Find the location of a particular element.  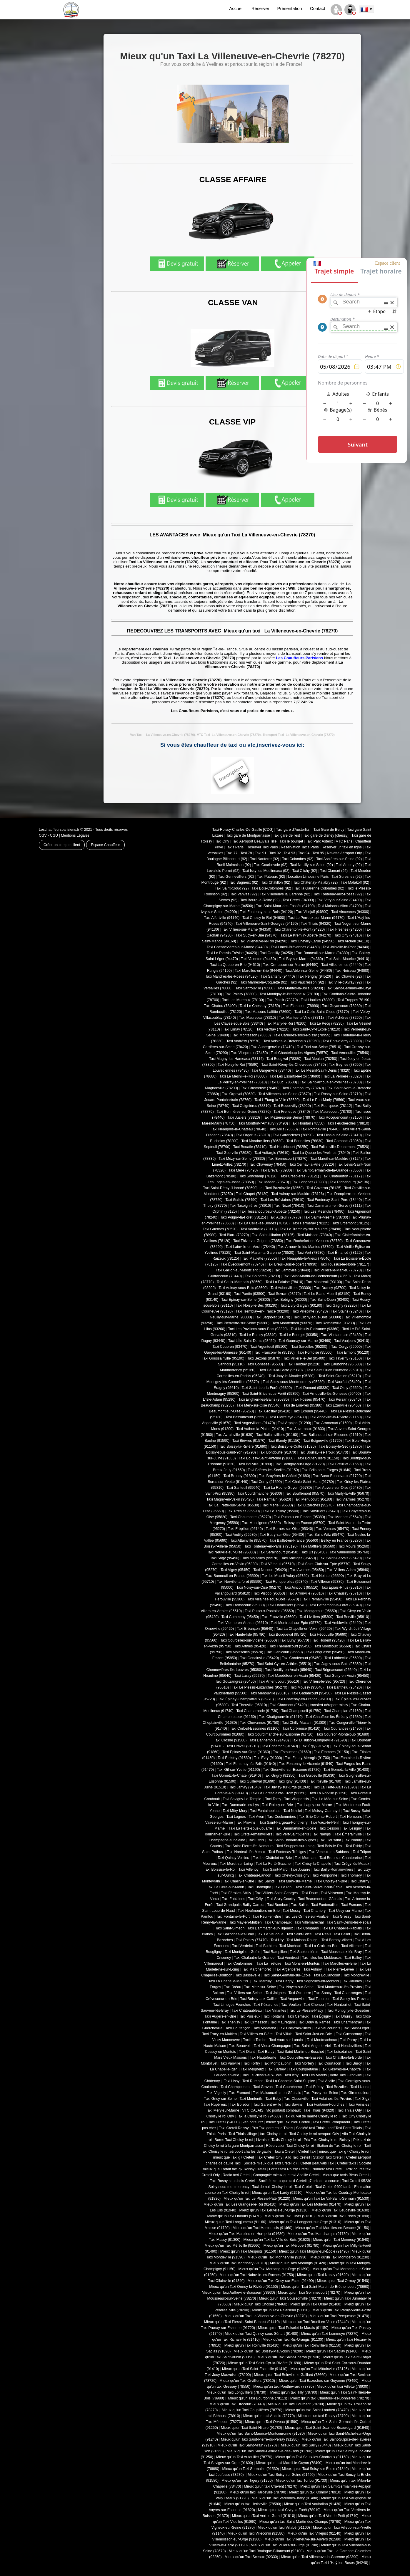

Taxi Saint-Léger is located at coordinates (356, 2028).